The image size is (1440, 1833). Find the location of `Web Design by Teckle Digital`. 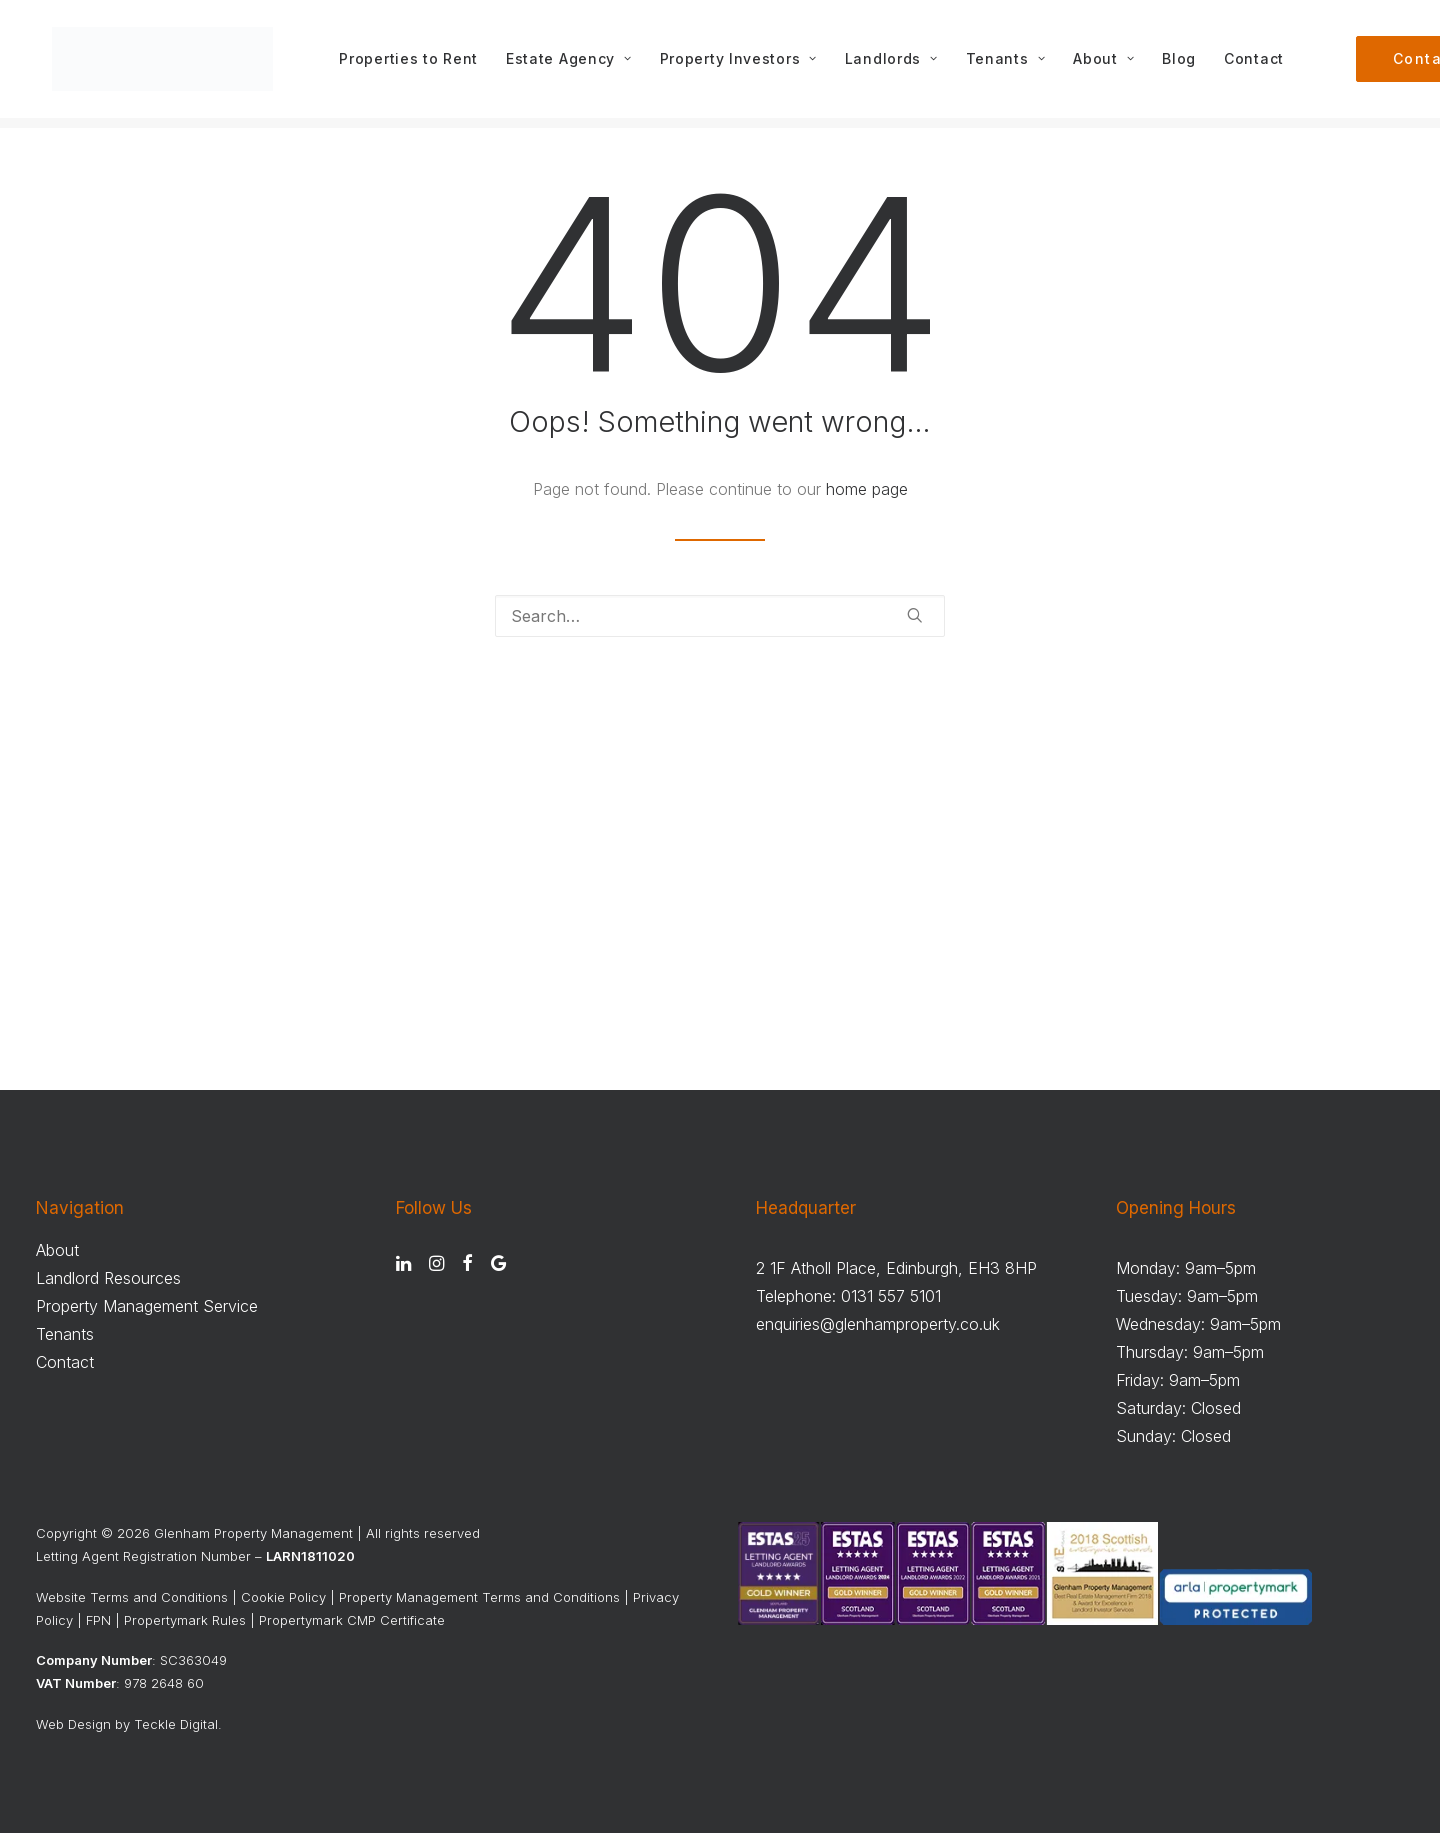

Web Design by Teckle Digital is located at coordinates (127, 1724).